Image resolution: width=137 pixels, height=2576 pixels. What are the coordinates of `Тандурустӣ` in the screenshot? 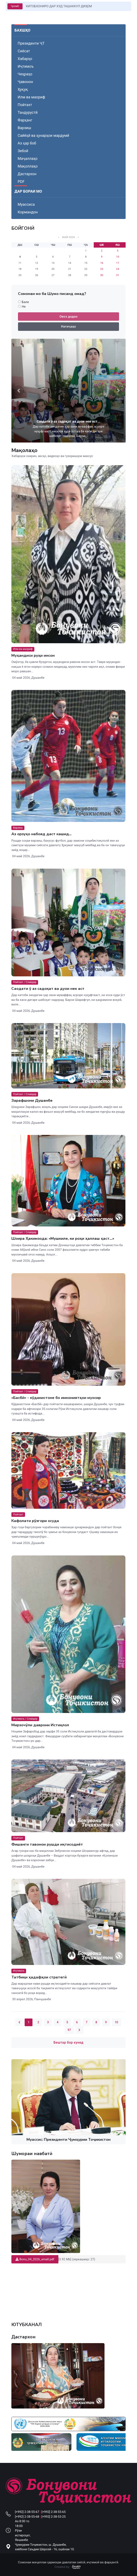 It's located at (27, 112).